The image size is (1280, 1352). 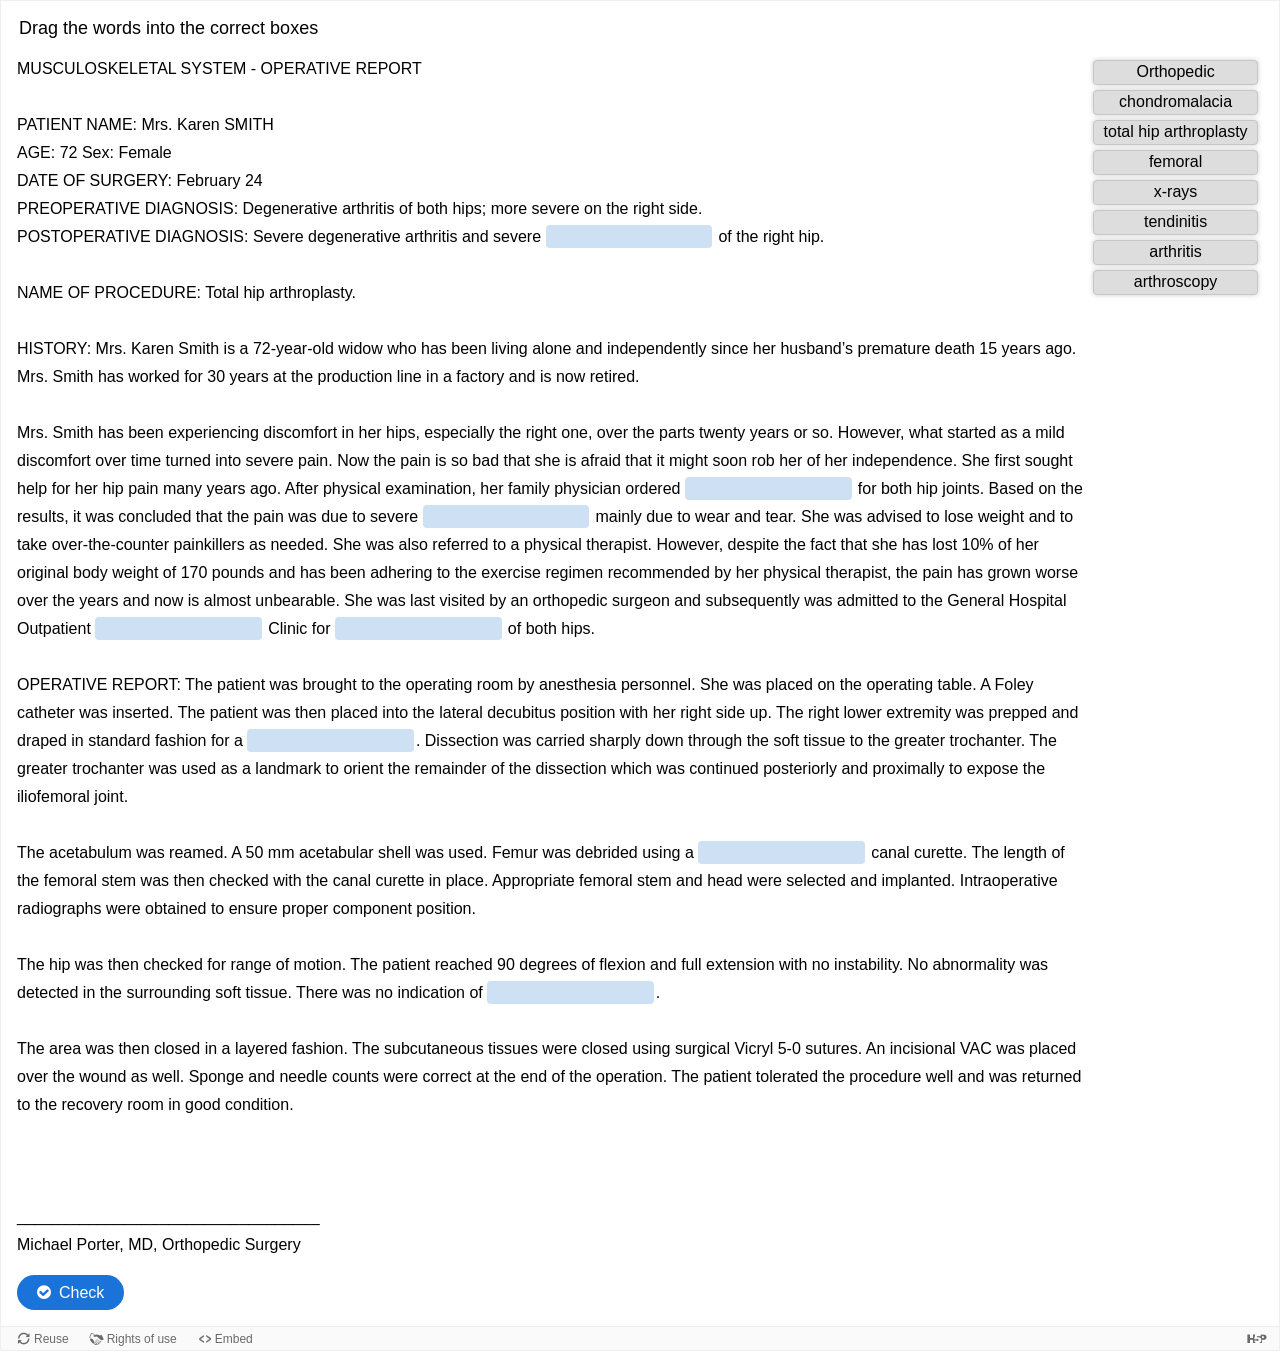 What do you see at coordinates (51, 1339) in the screenshot?
I see `Reuse [Reuse this content.]` at bounding box center [51, 1339].